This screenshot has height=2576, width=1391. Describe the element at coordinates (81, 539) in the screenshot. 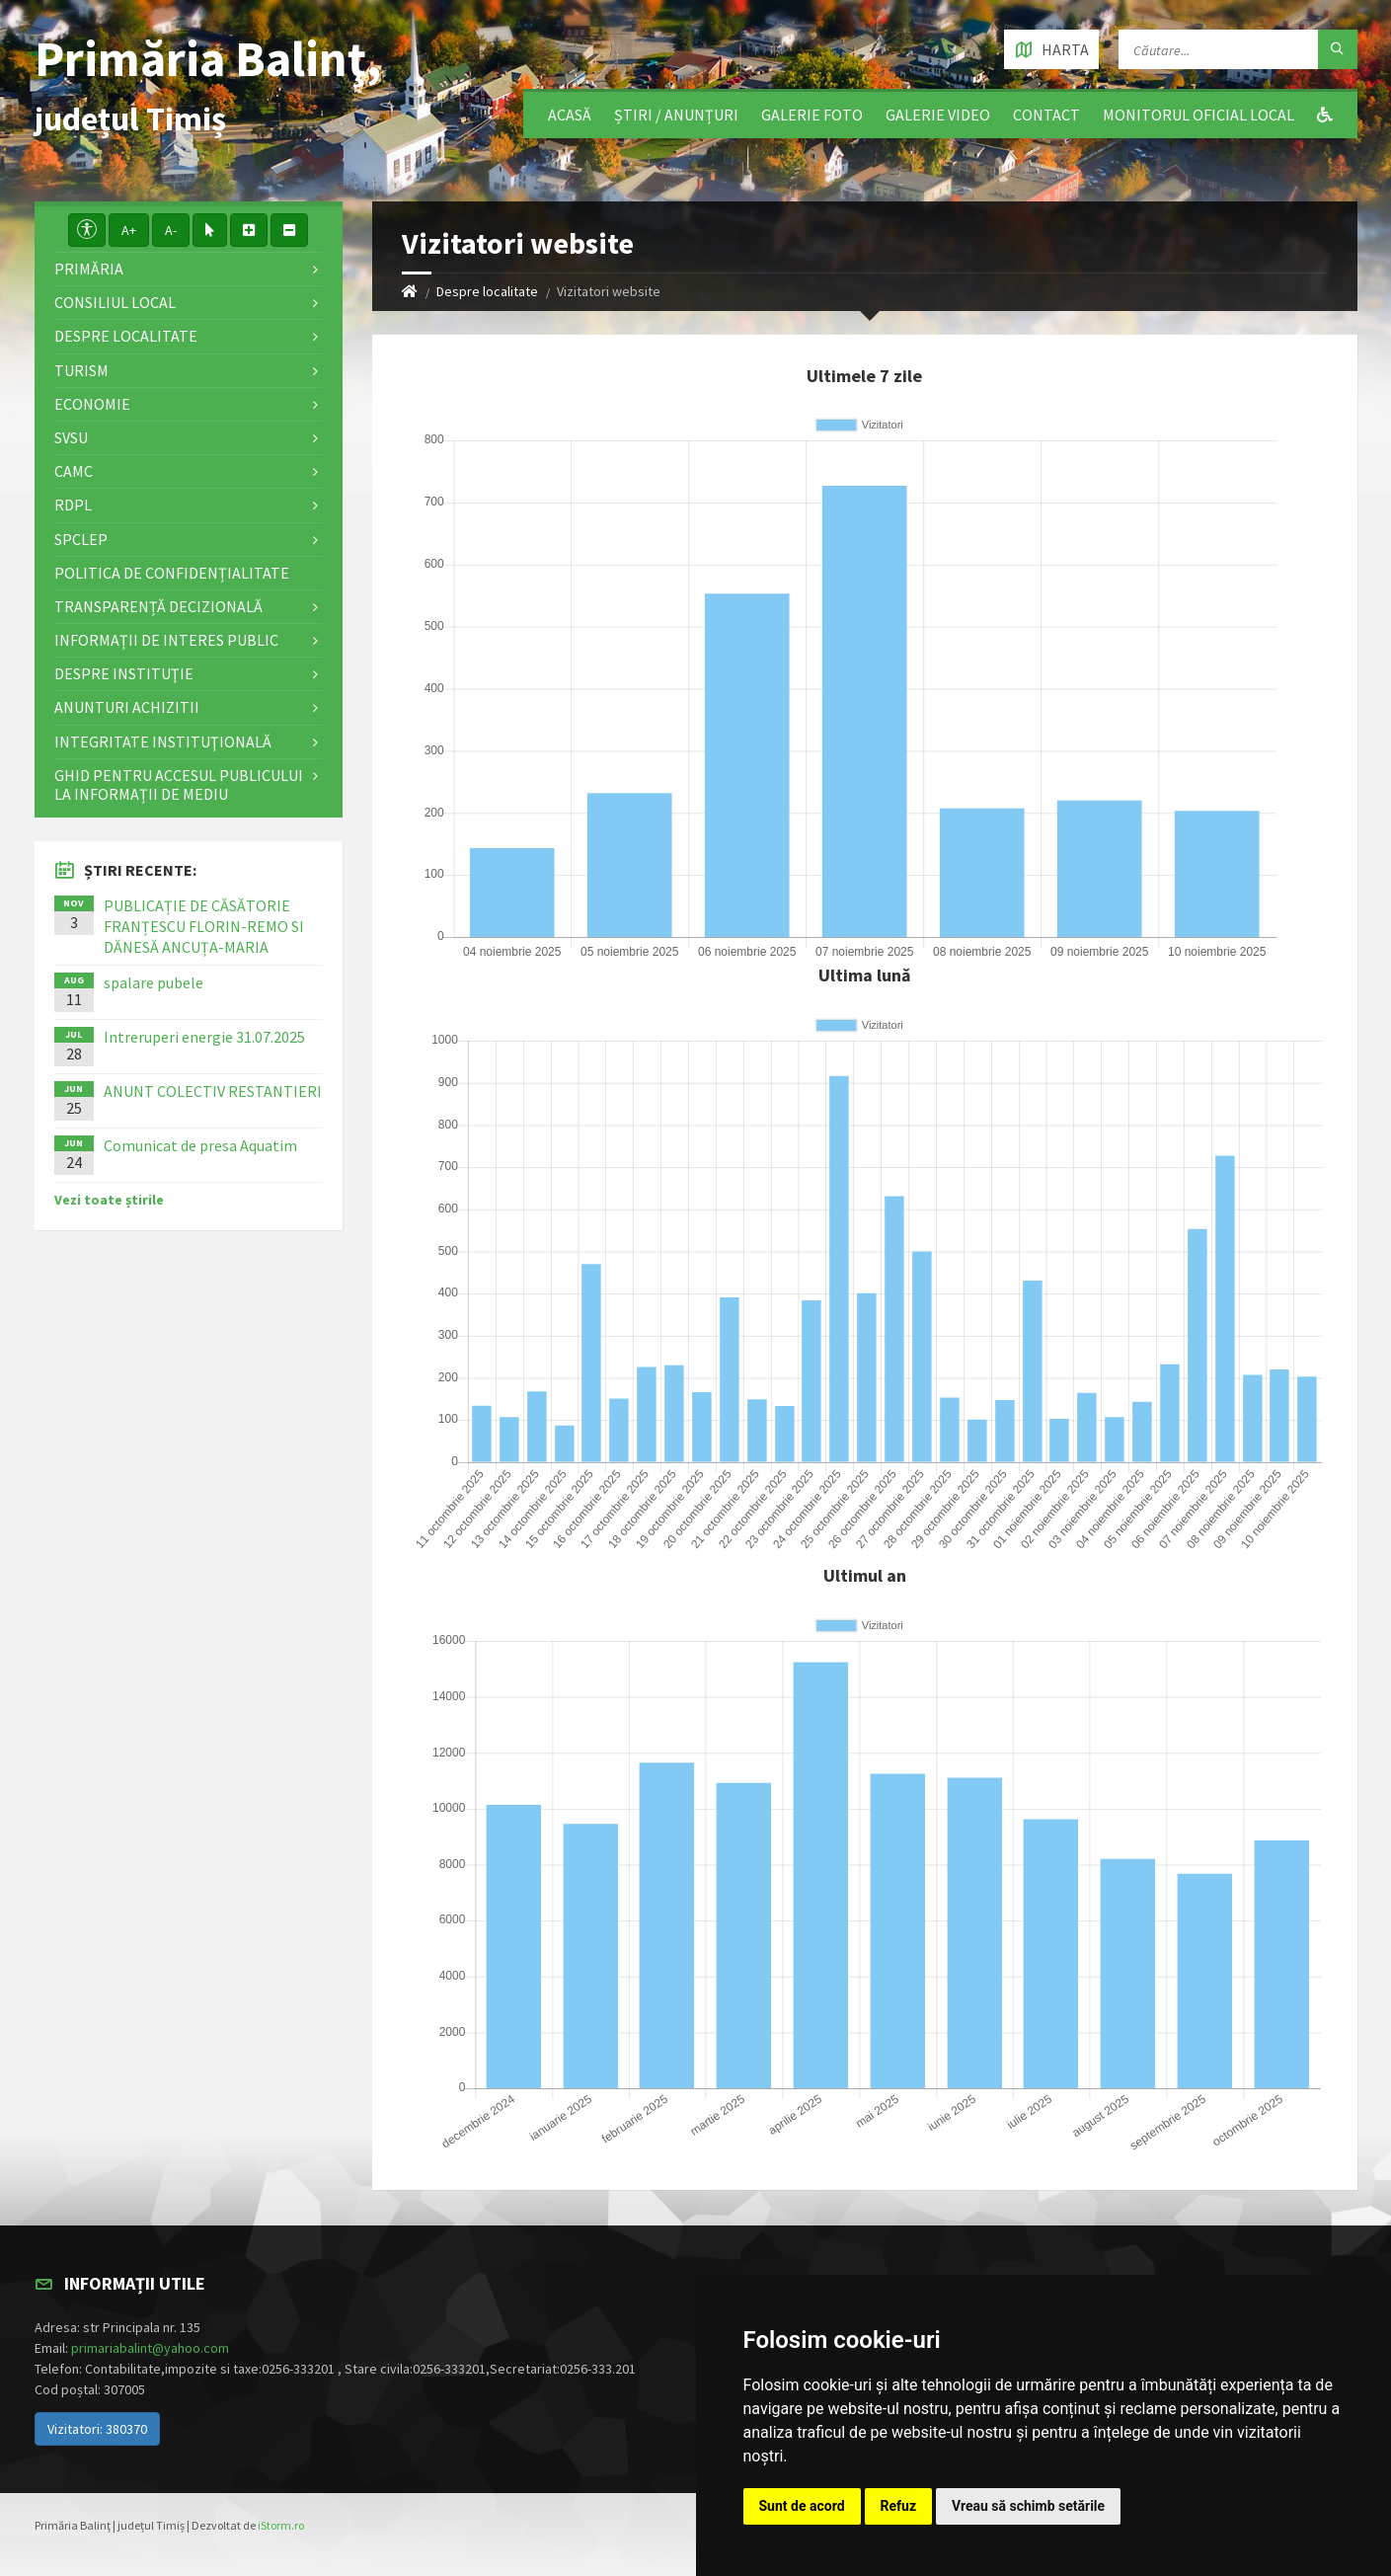

I see `SPCLEP` at that location.